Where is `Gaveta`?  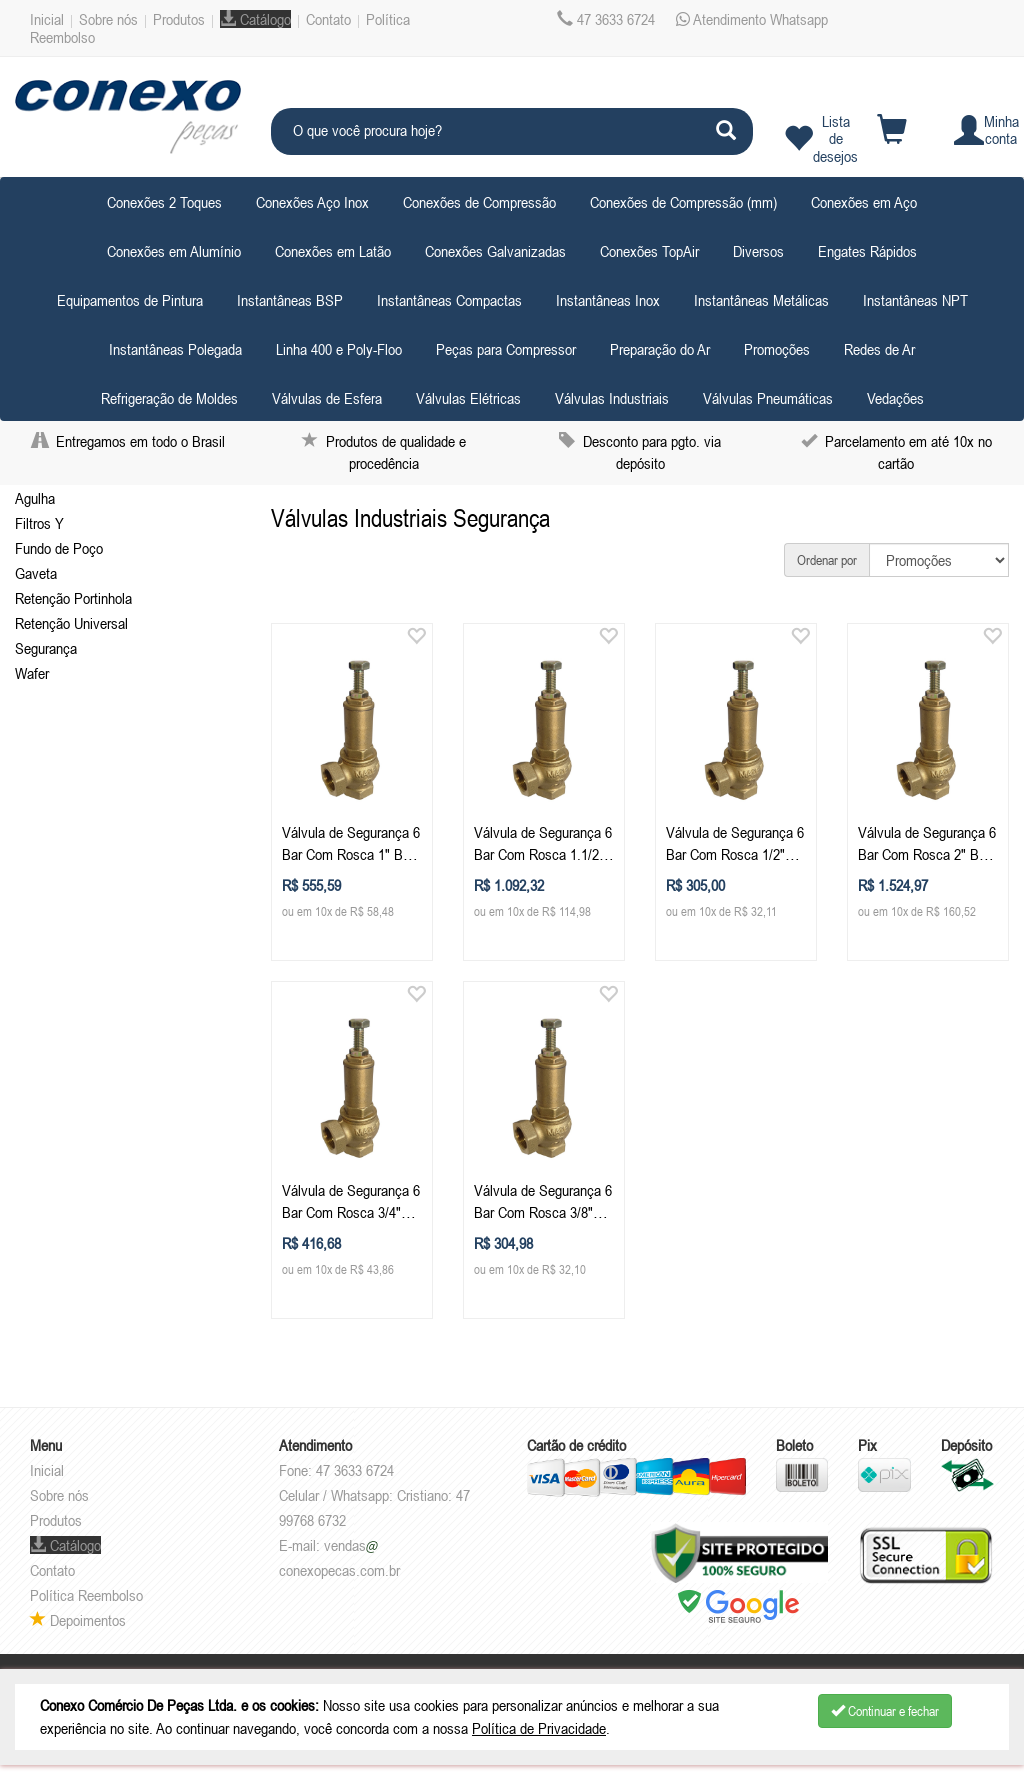 Gaveta is located at coordinates (36, 573).